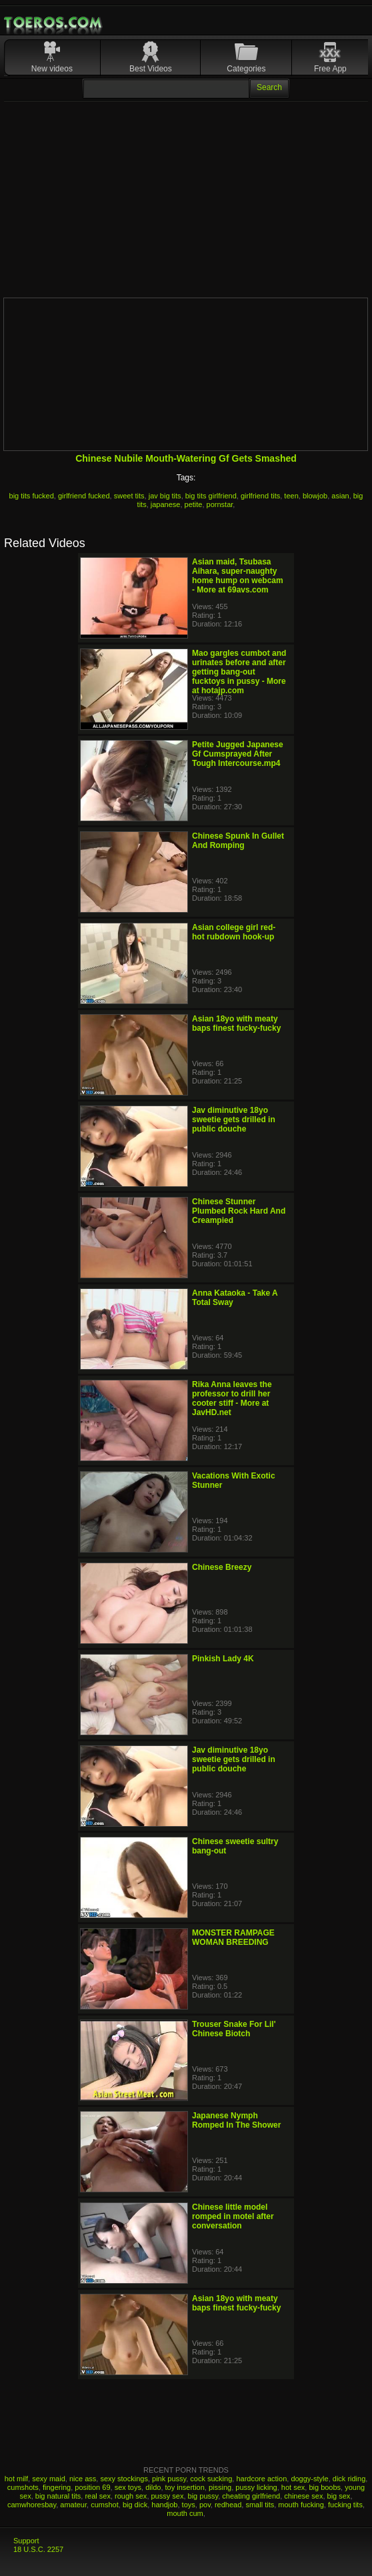 The height and width of the screenshot is (2576, 372). Describe the element at coordinates (345, 2505) in the screenshot. I see `fucking tits` at that location.